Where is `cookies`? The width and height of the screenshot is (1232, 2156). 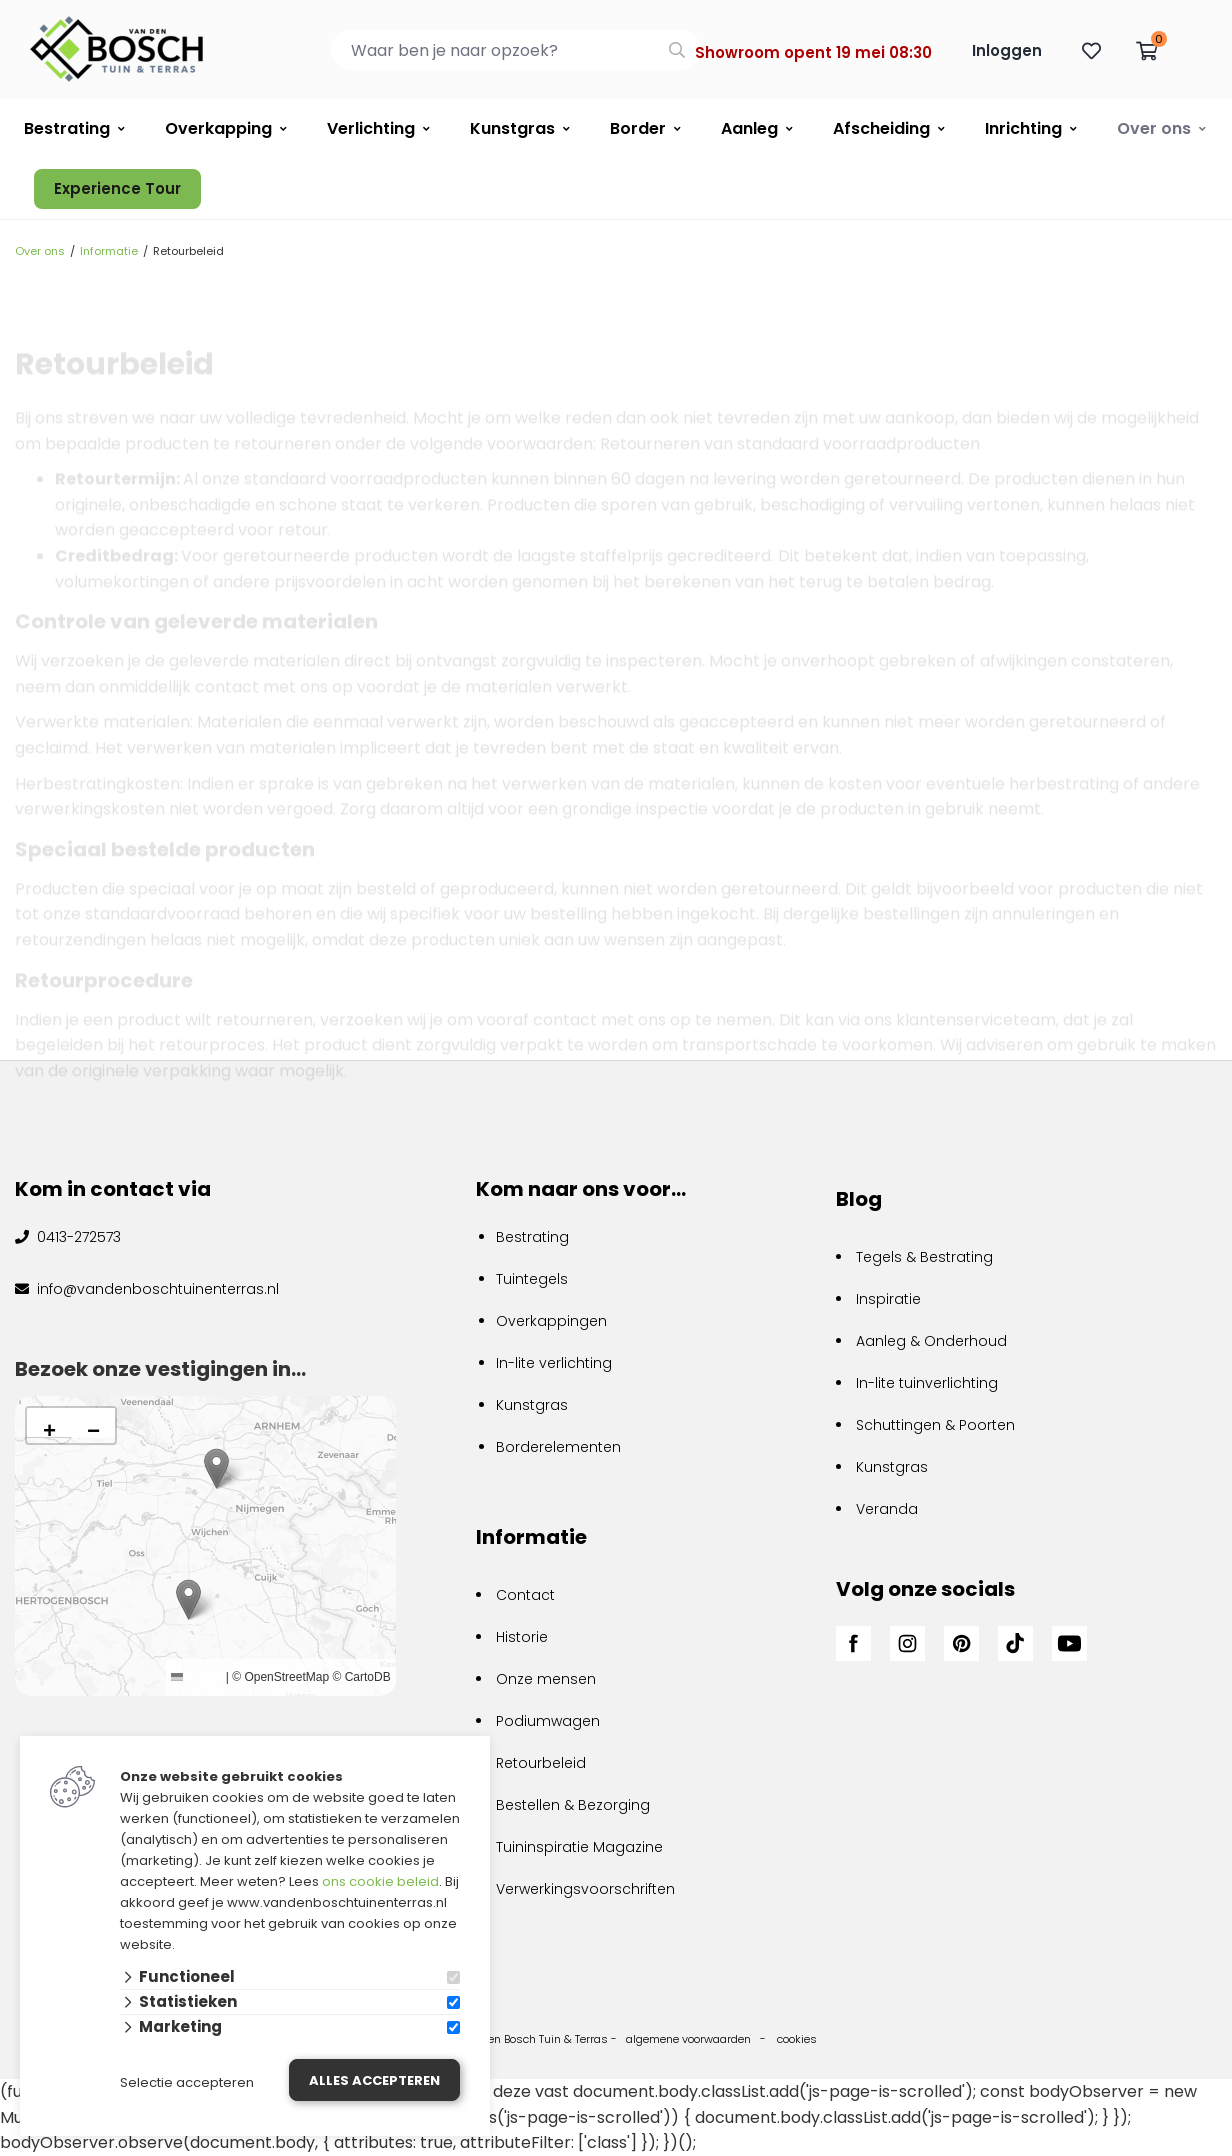
cookies is located at coordinates (797, 2039).